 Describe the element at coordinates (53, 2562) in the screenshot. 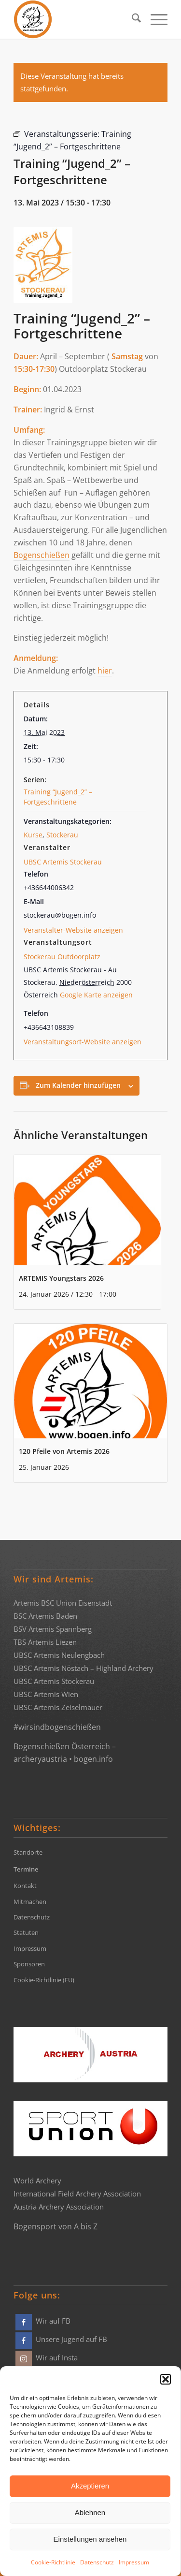

I see `Cookie-Richtlinie` at that location.